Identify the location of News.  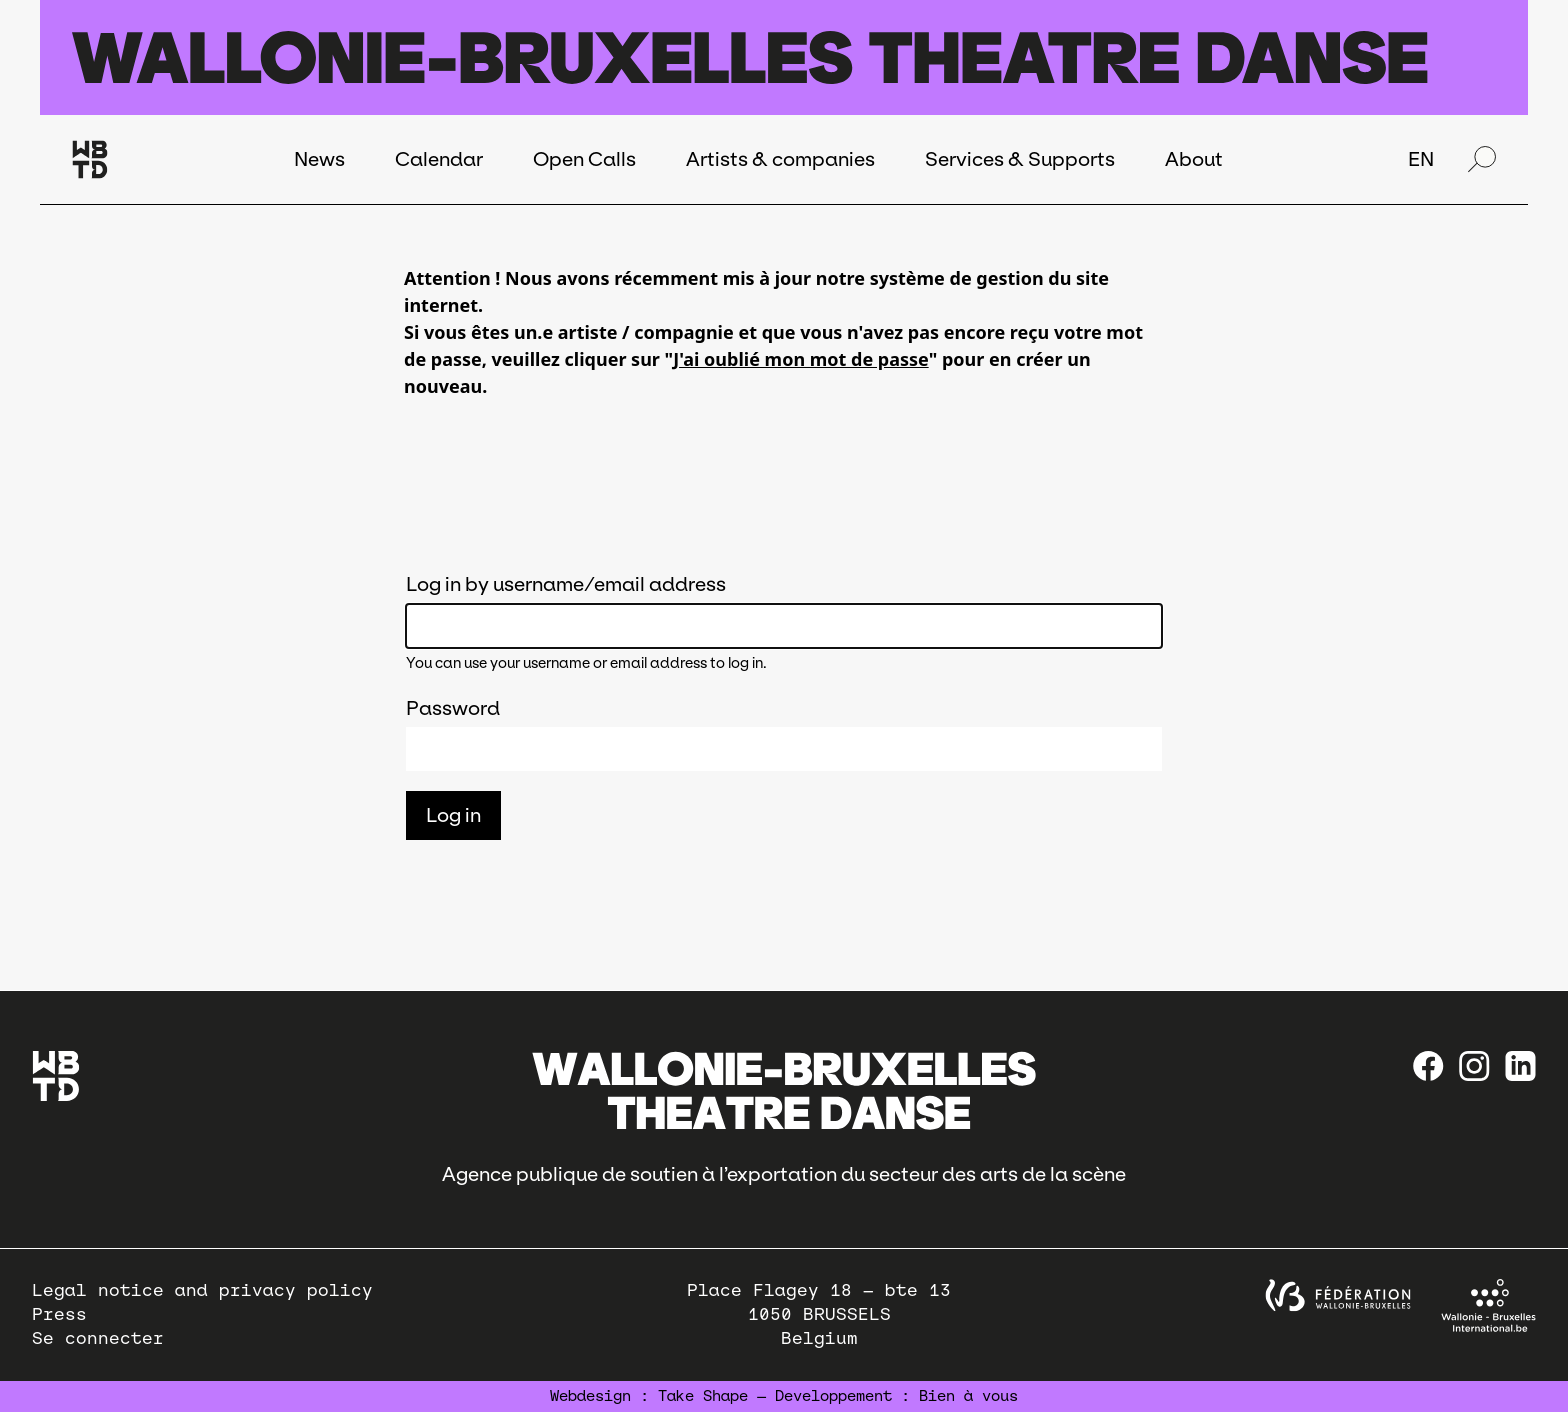
(319, 159).